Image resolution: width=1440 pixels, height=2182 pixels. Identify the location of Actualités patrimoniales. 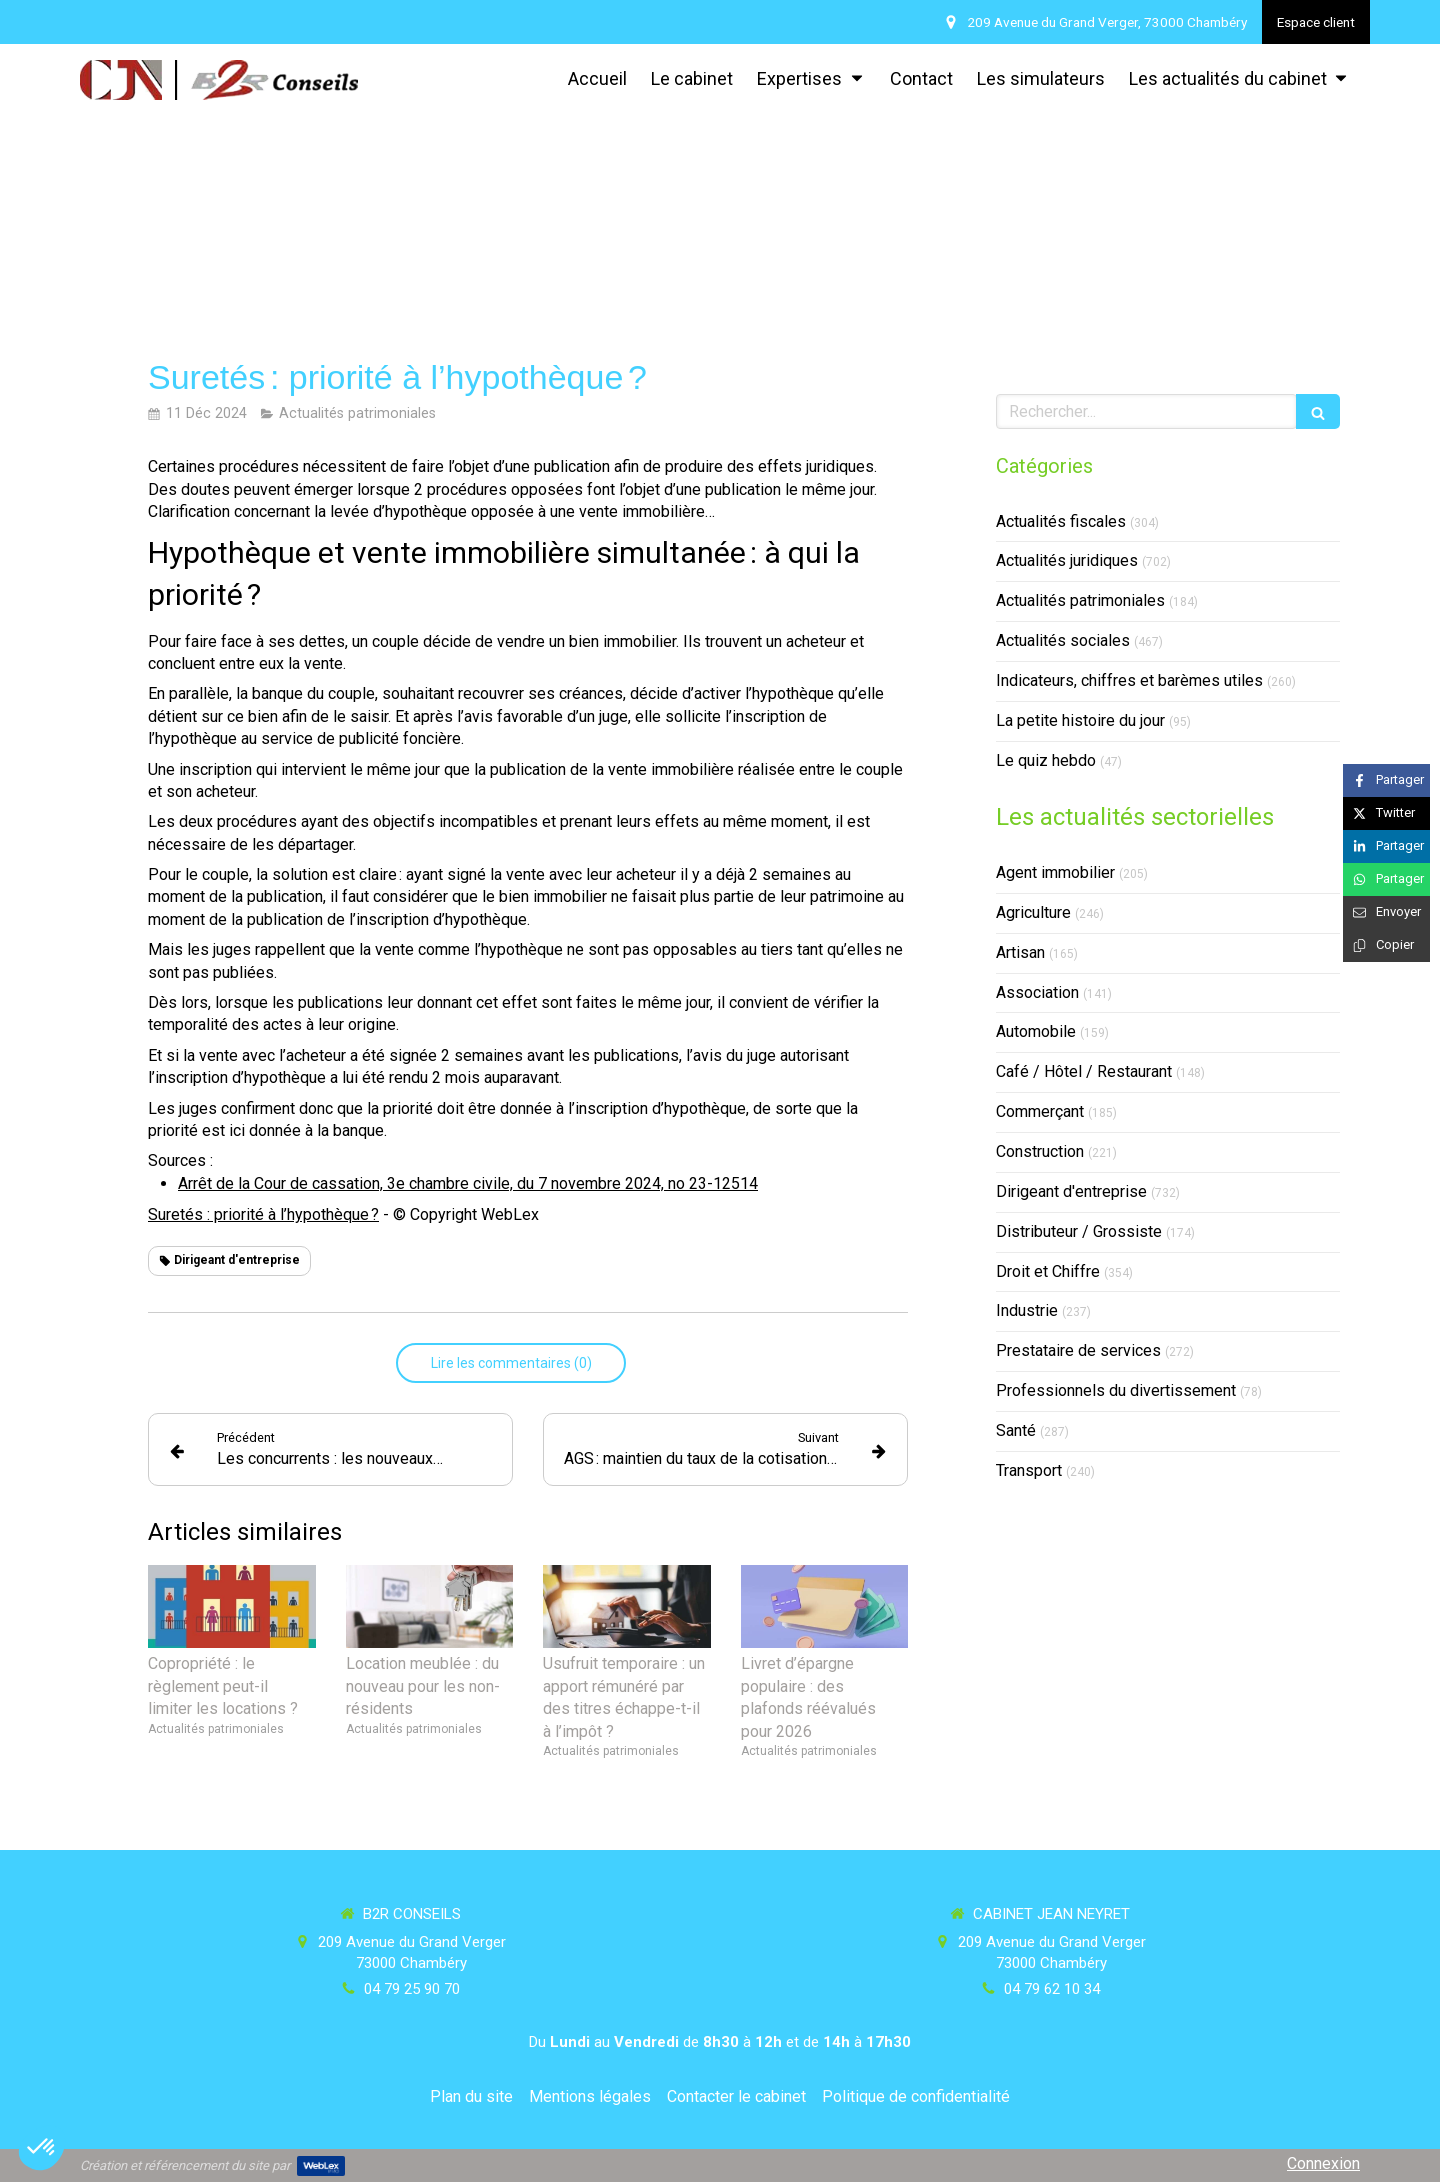
(1080, 600).